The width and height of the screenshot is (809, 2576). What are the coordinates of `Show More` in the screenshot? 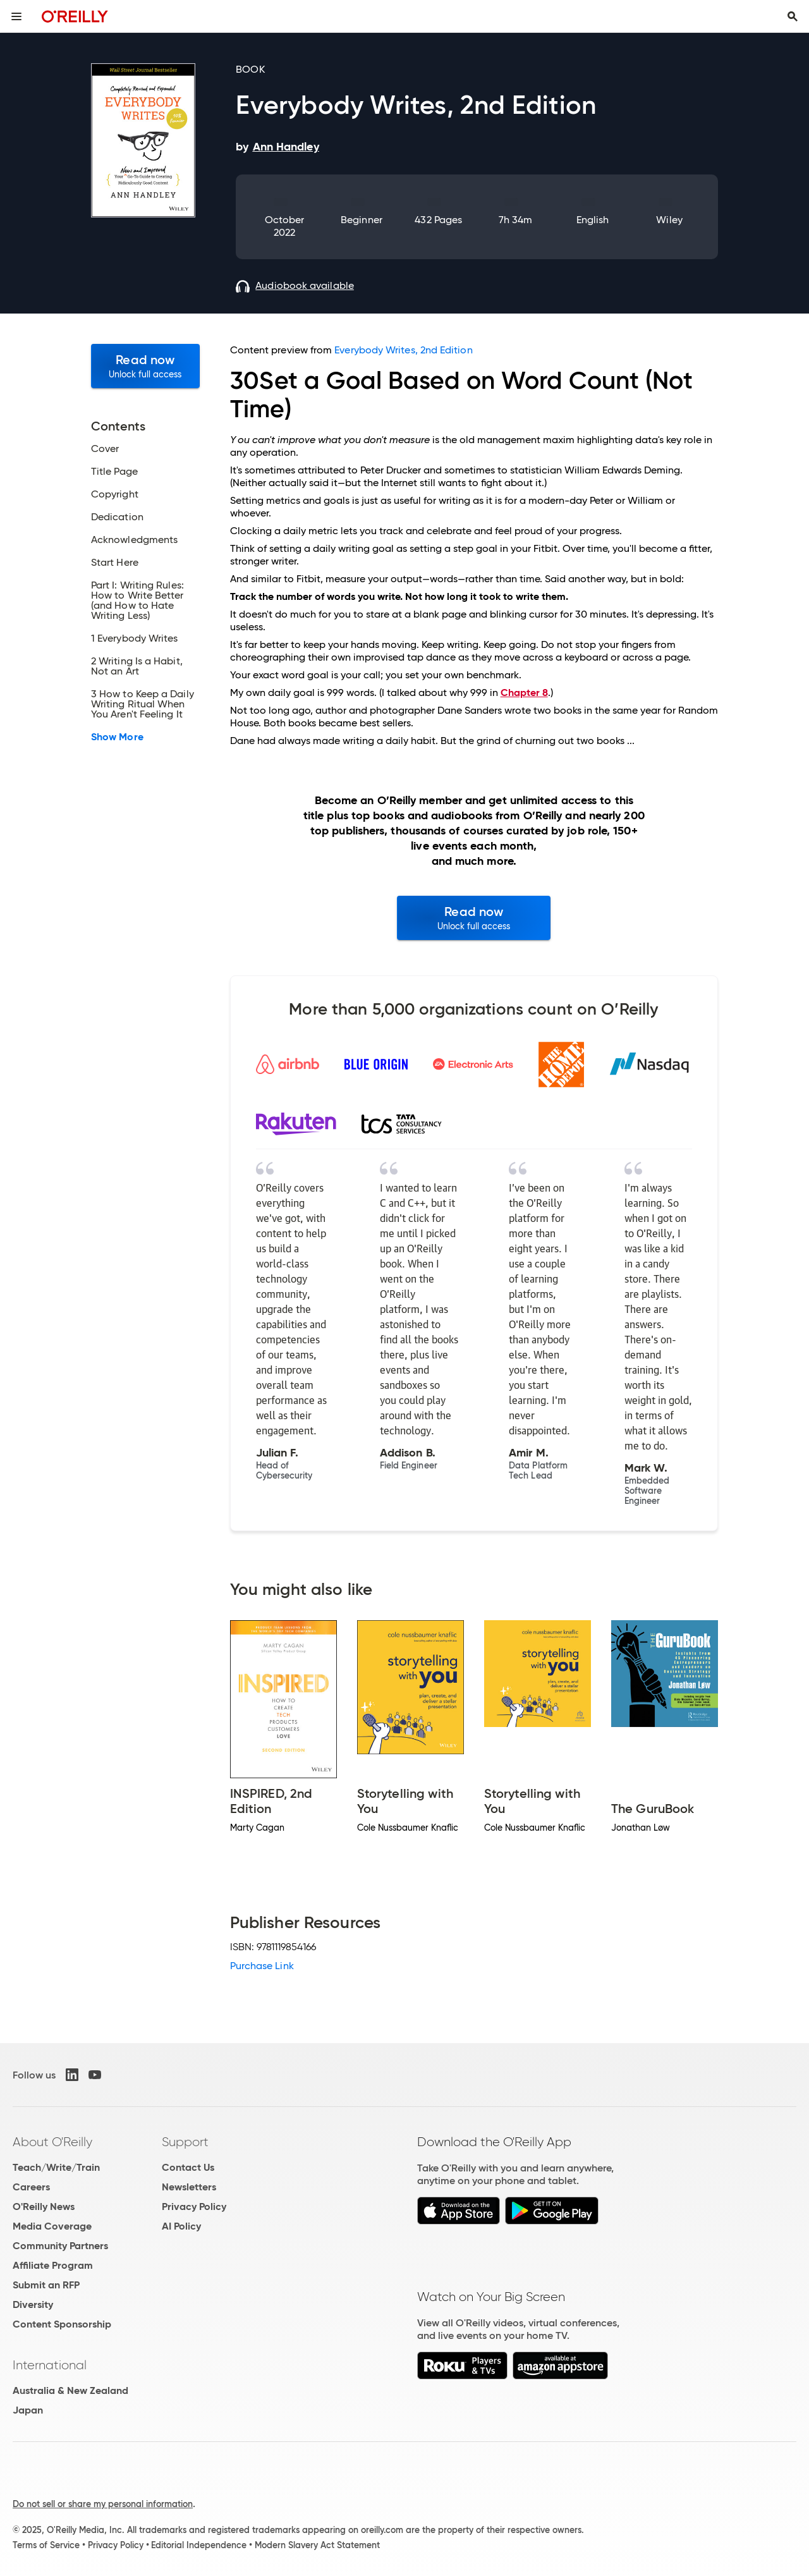 It's located at (117, 737).